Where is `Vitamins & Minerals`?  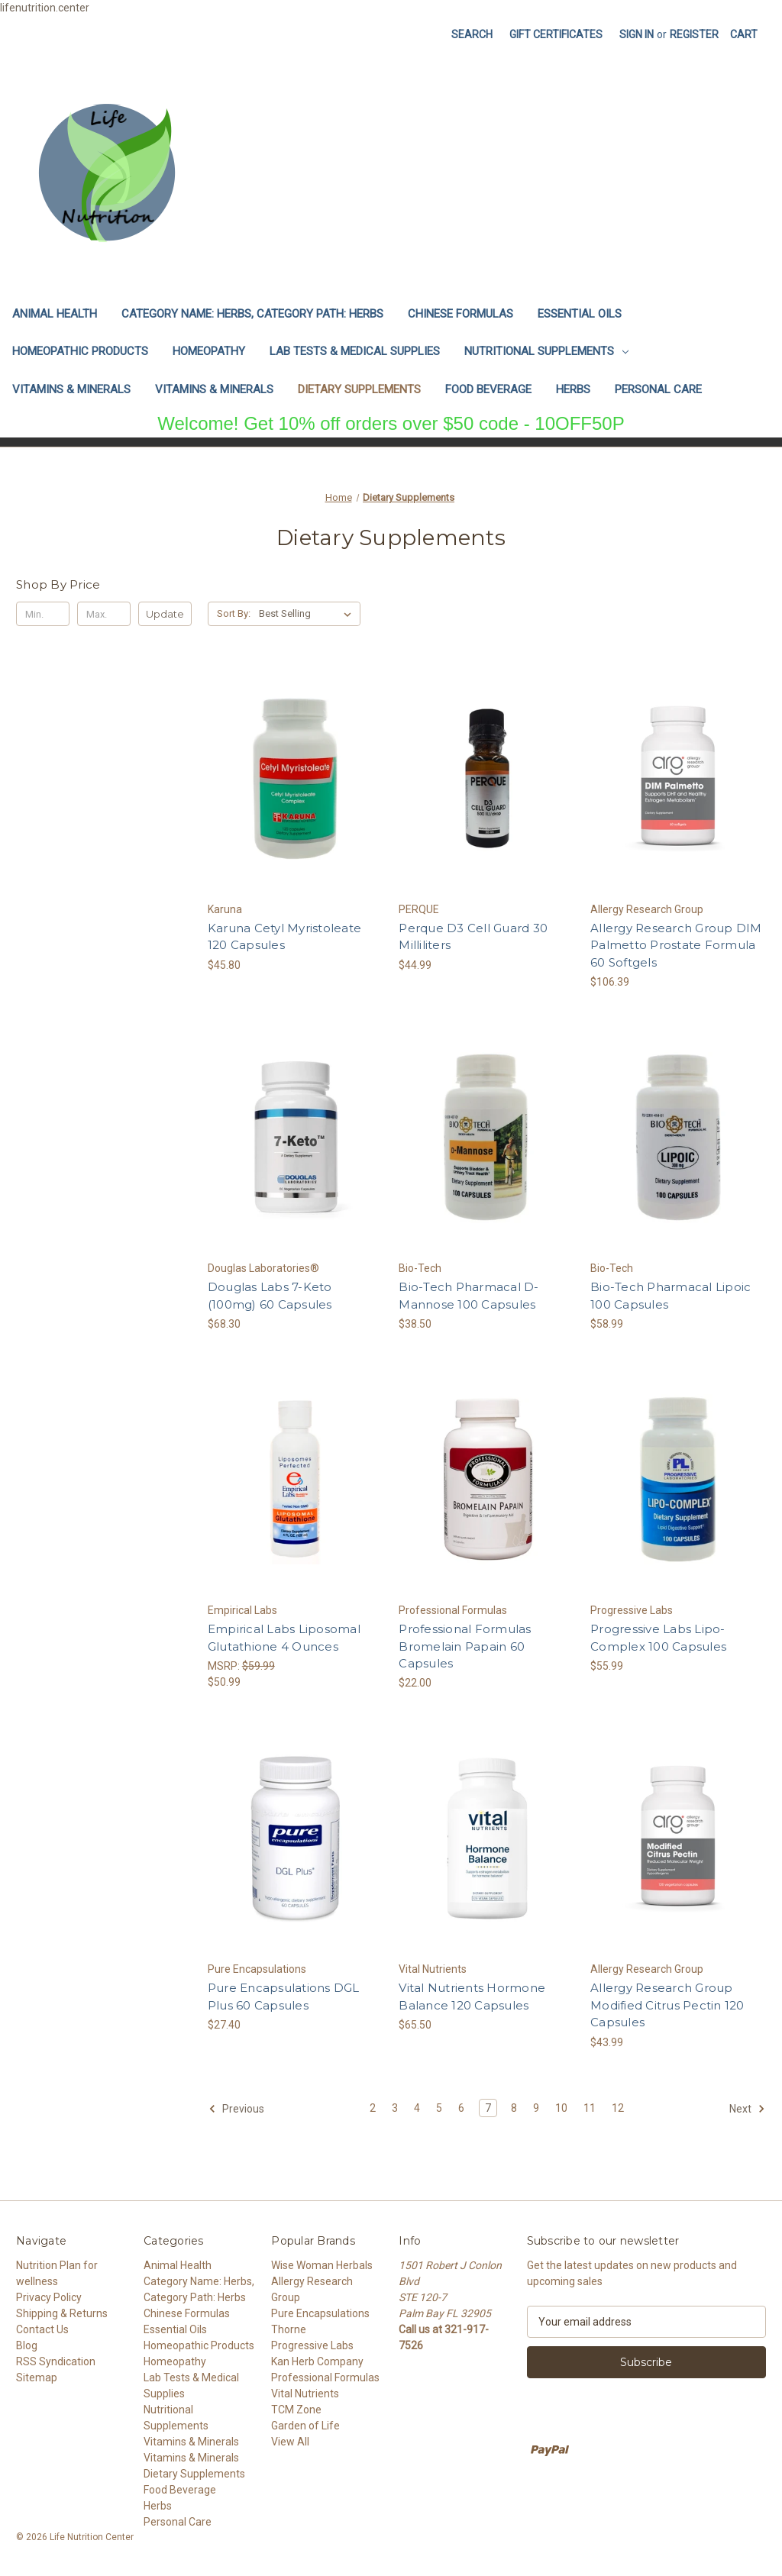 Vitamins & Minerals is located at coordinates (71, 389).